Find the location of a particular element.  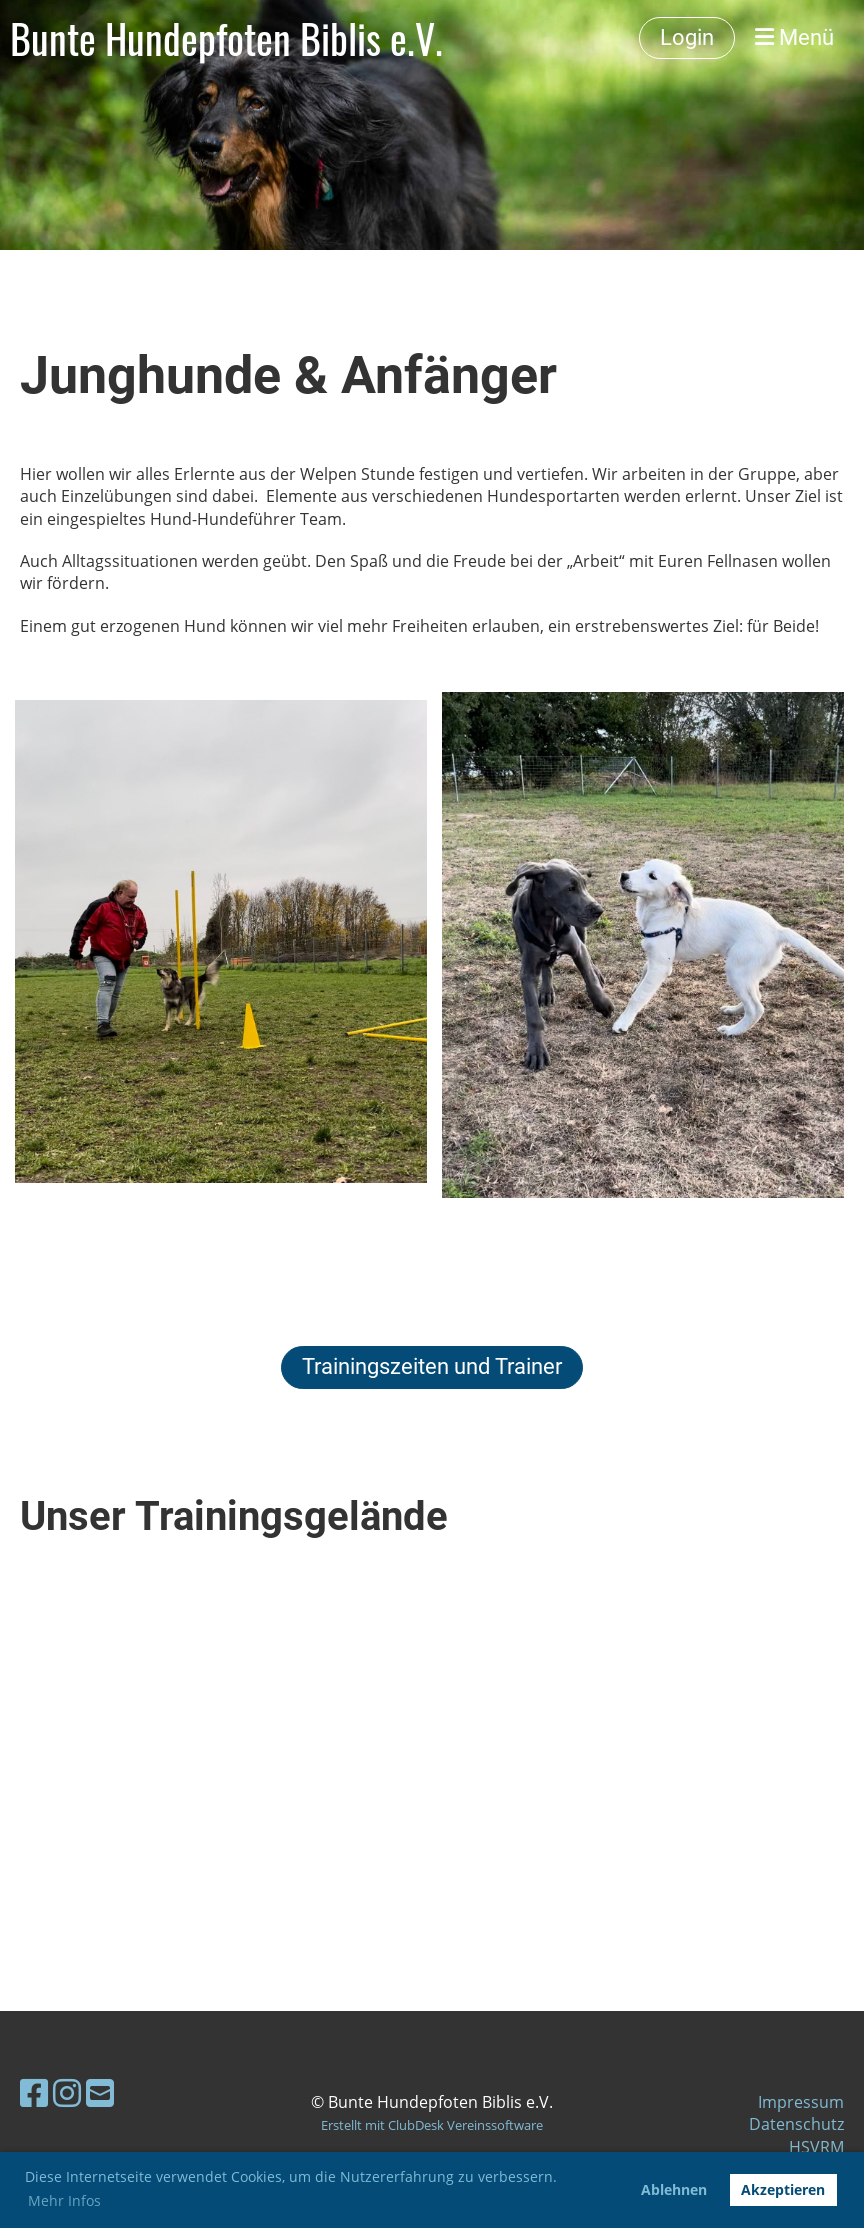

Mehr Infos [button] is located at coordinates (64, 2200).